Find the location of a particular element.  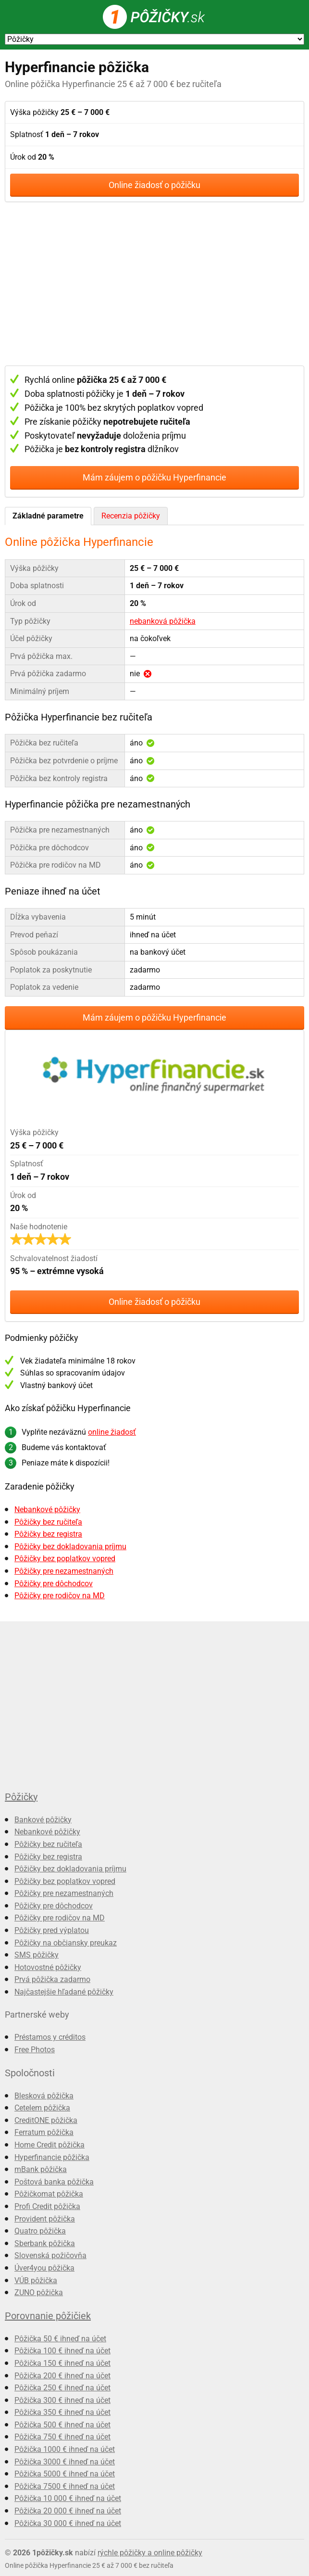

Pôžičky bez ručiteľa is located at coordinates (48, 1522).